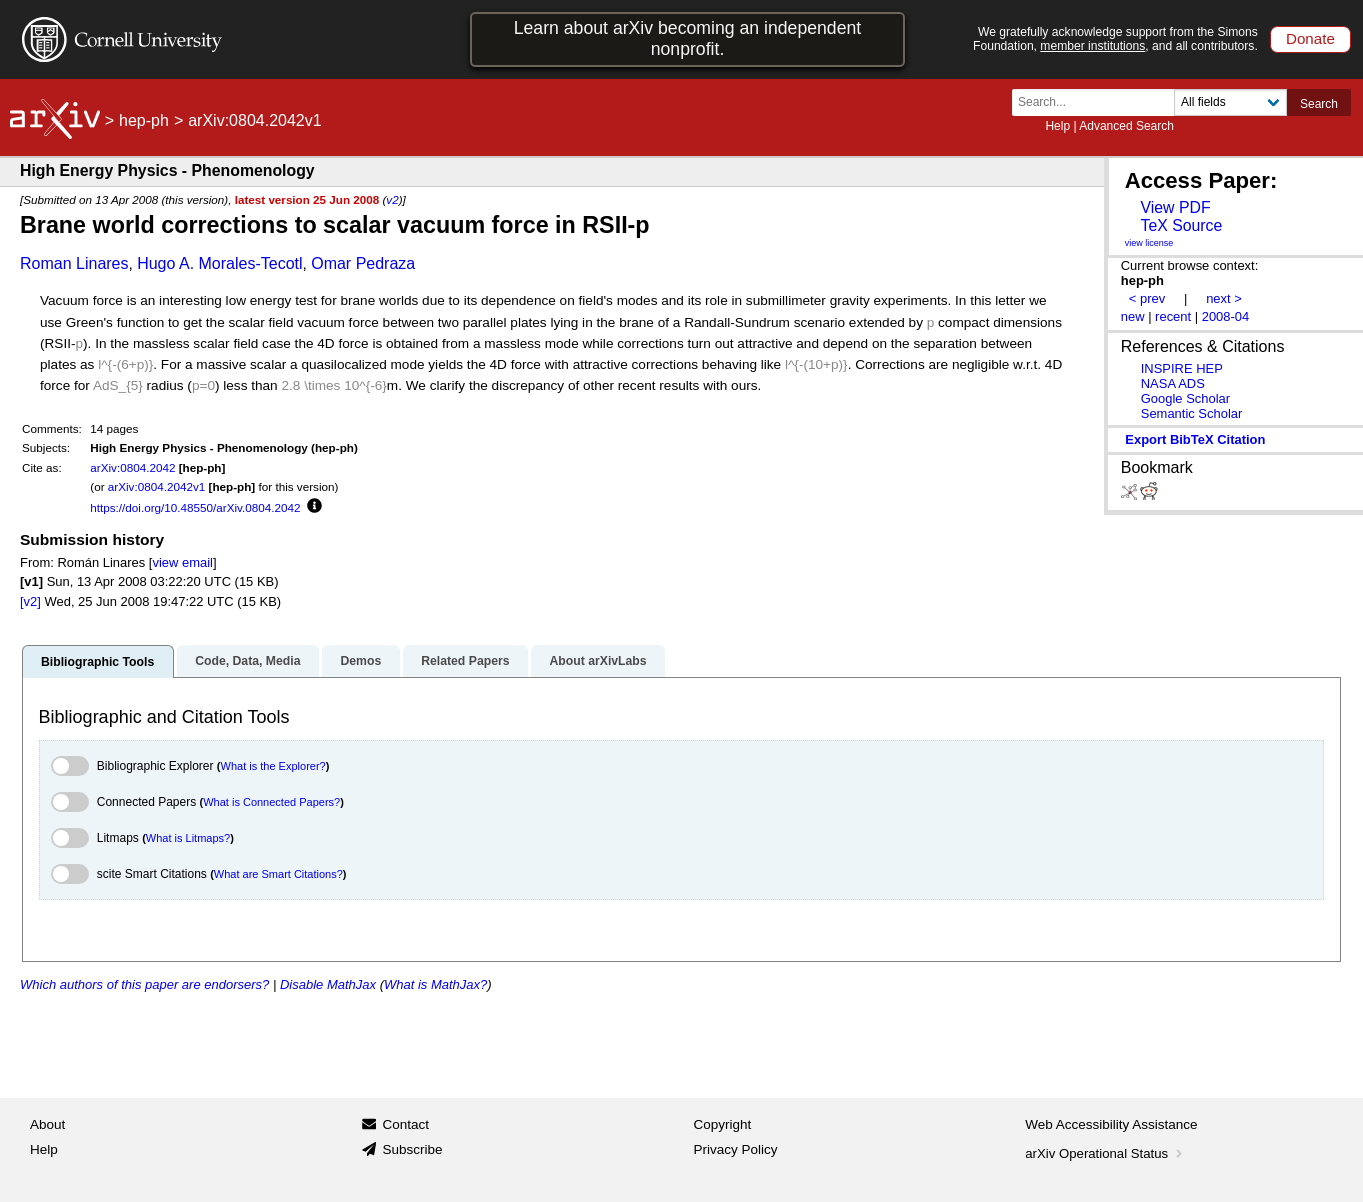  What do you see at coordinates (723, 1124) in the screenshot?
I see `Copyright` at bounding box center [723, 1124].